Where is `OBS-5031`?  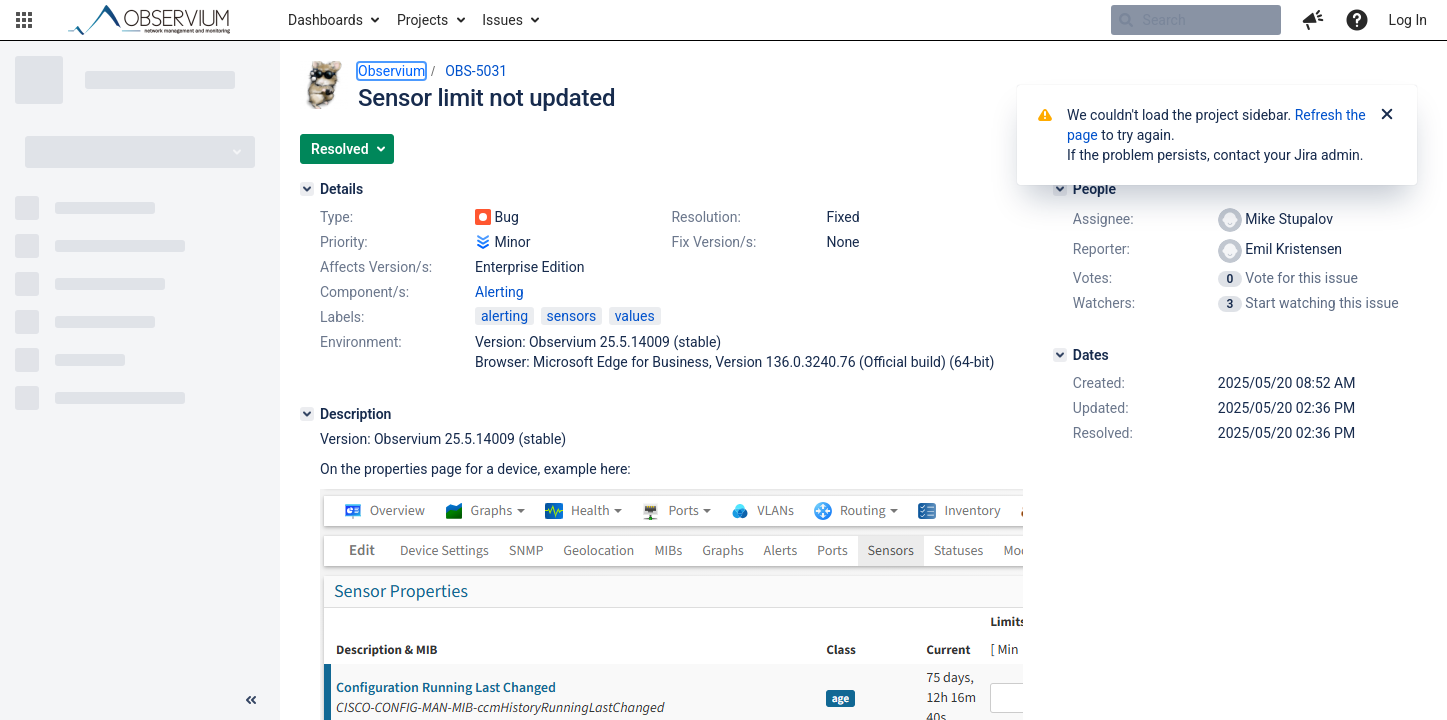 OBS-5031 is located at coordinates (476, 71).